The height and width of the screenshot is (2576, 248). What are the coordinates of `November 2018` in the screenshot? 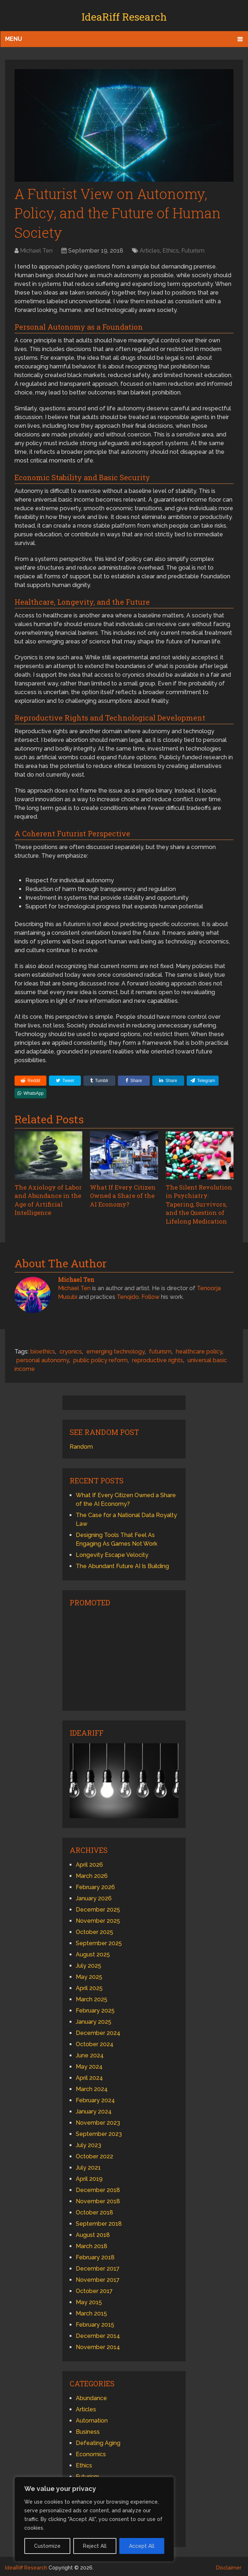 It's located at (98, 2199).